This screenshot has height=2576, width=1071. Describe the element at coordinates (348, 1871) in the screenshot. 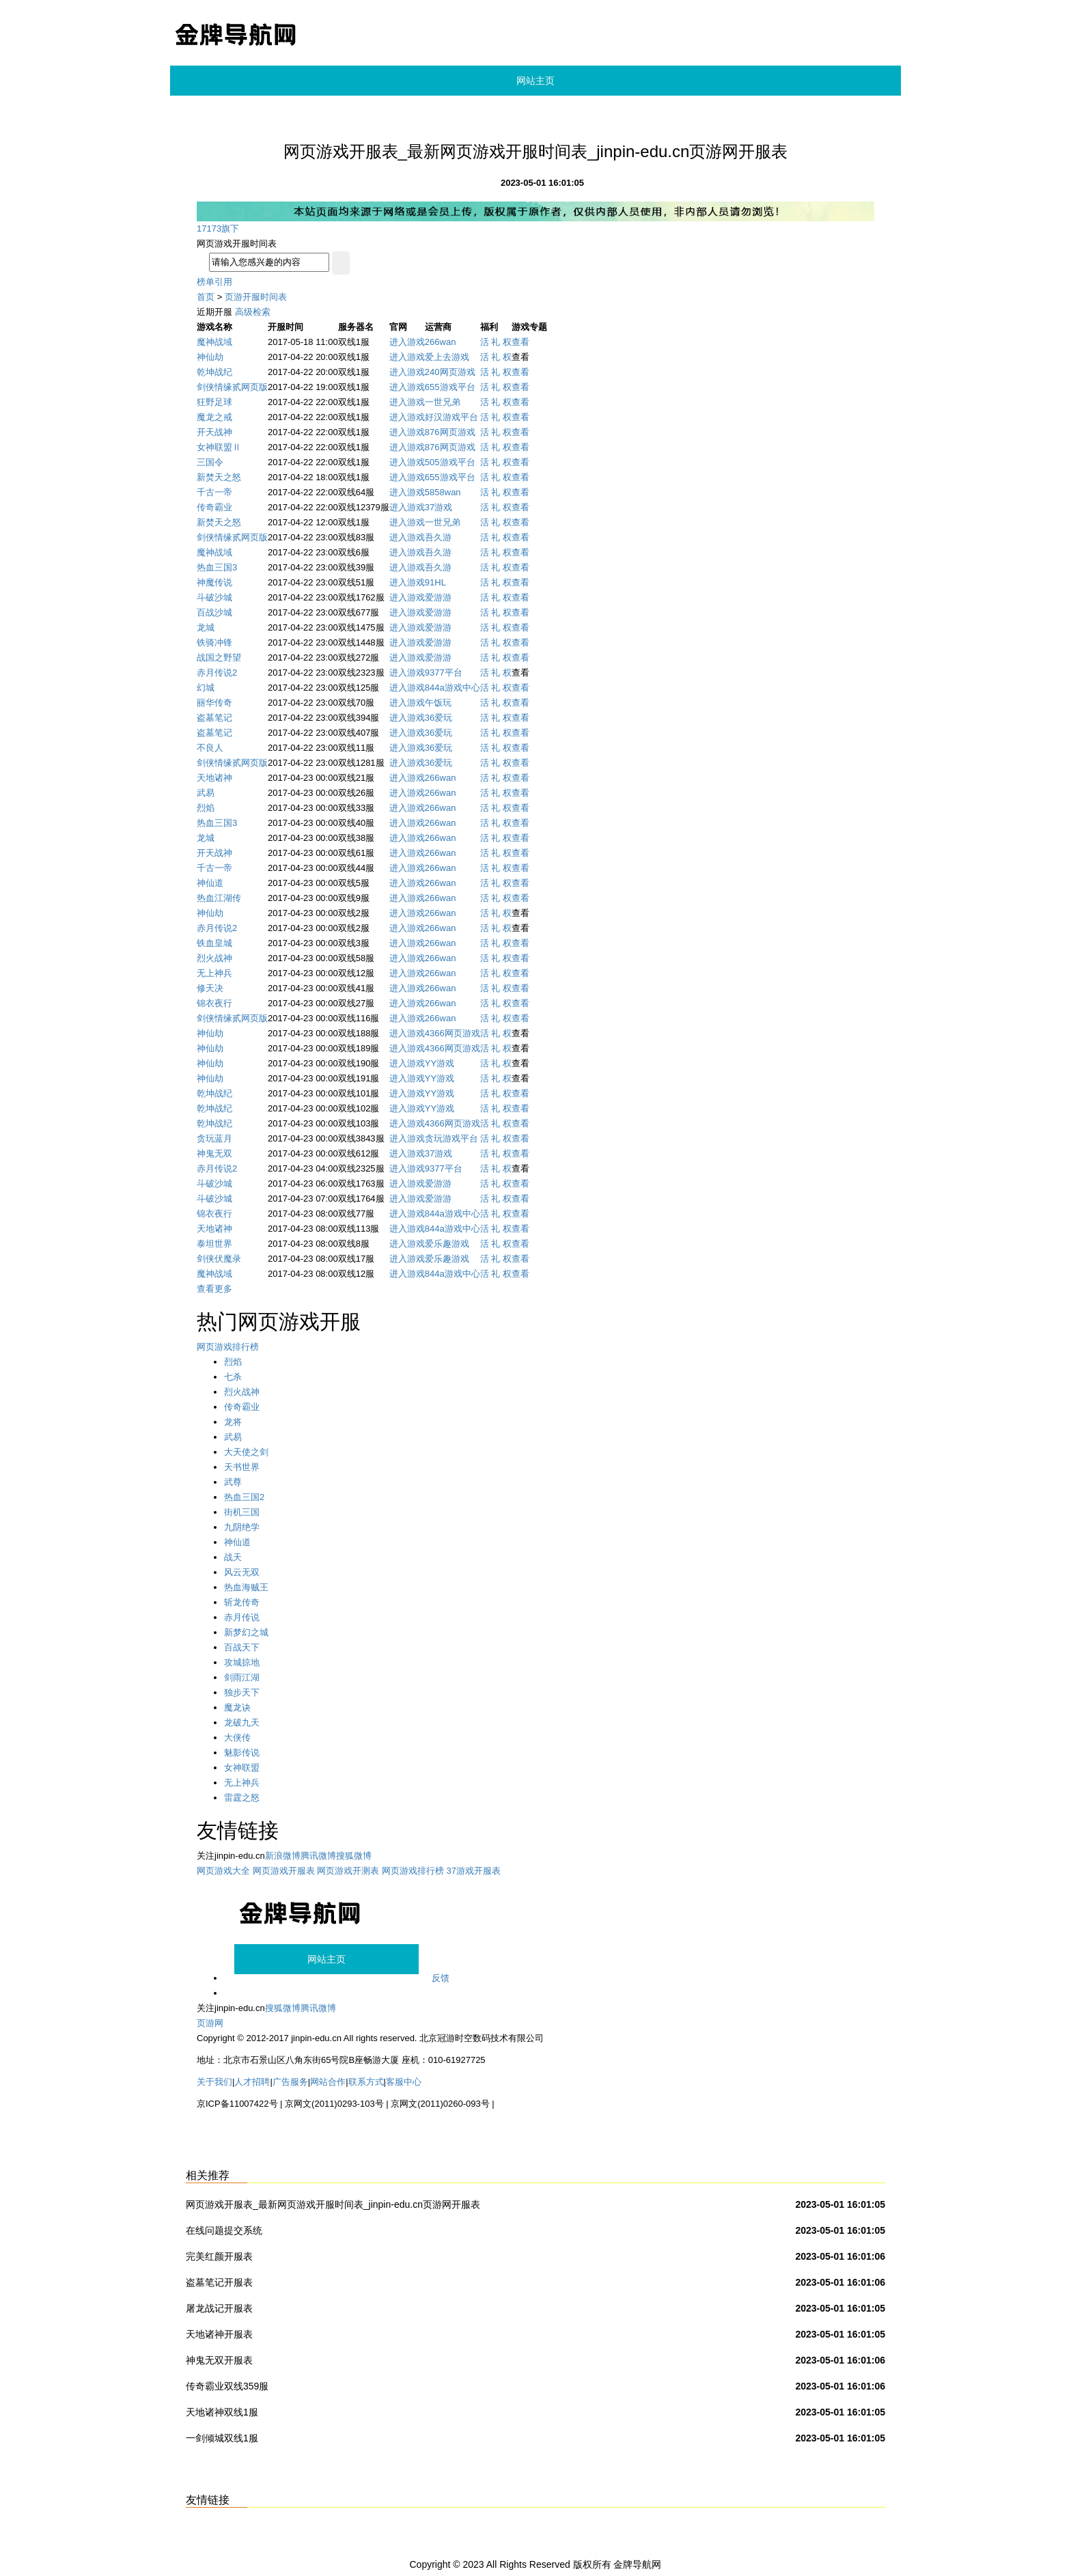

I see `网页游戏开测表` at that location.